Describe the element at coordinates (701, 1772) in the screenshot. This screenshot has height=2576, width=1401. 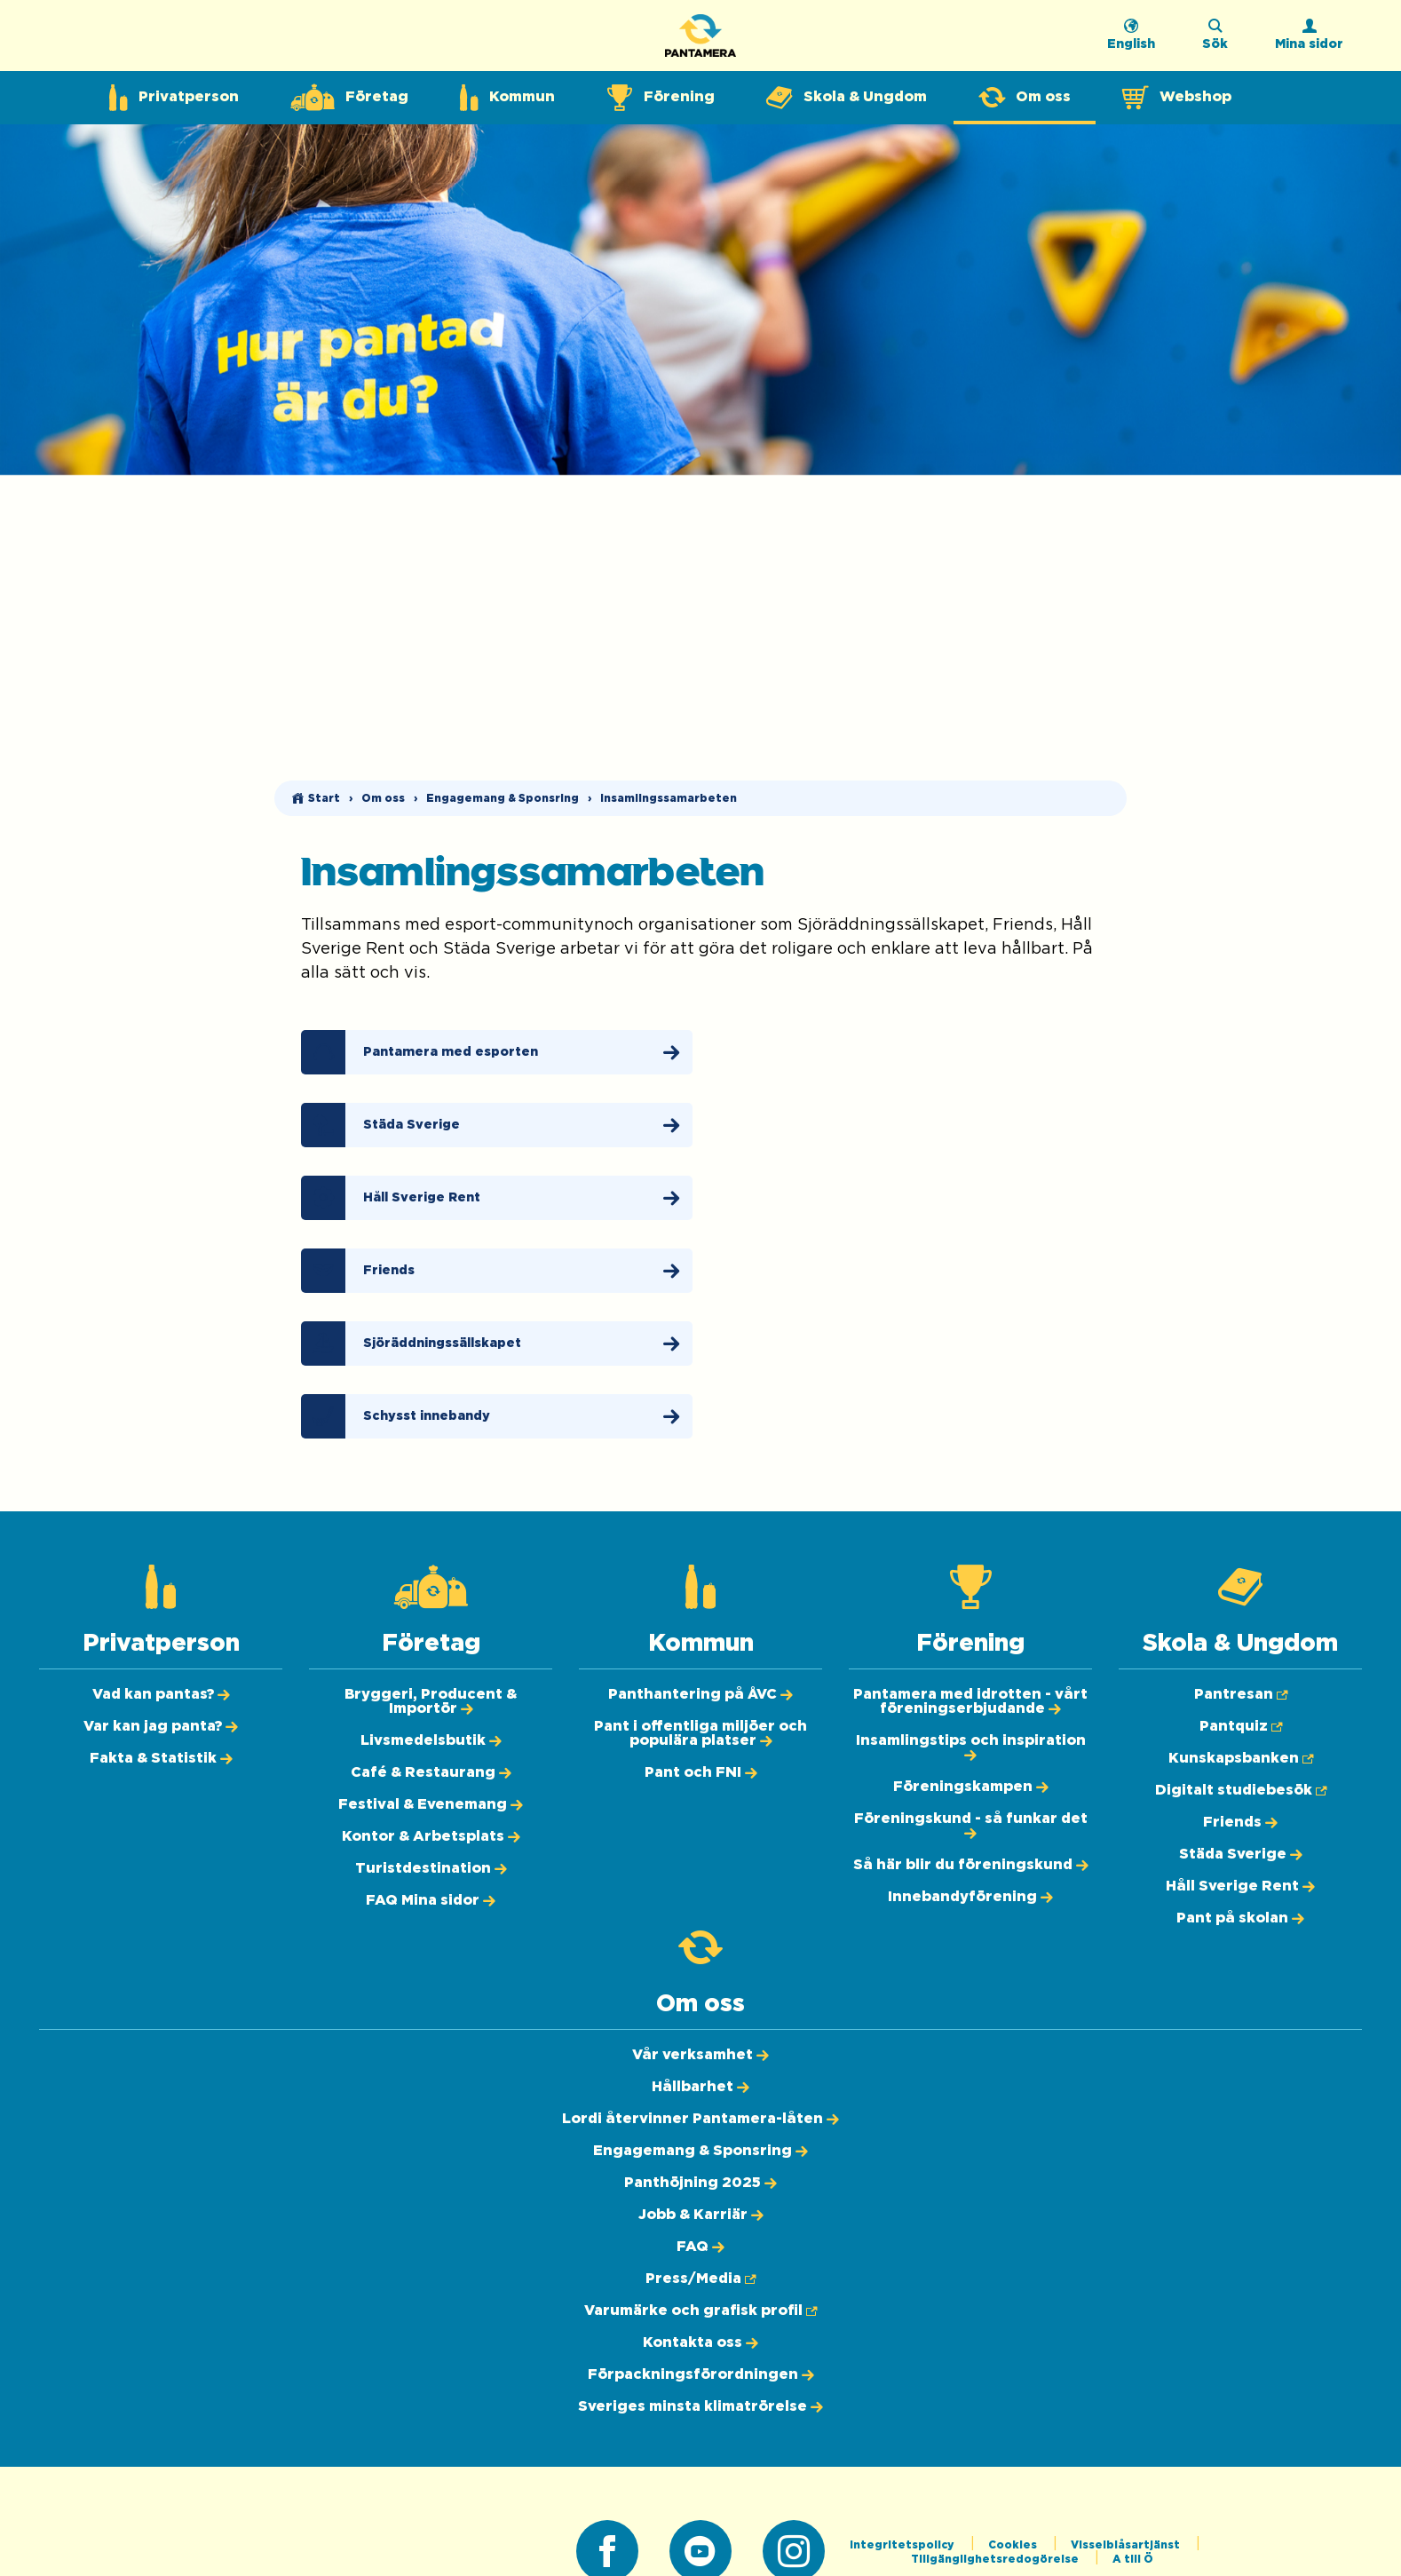
I see `[Pant och FNI]` at that location.